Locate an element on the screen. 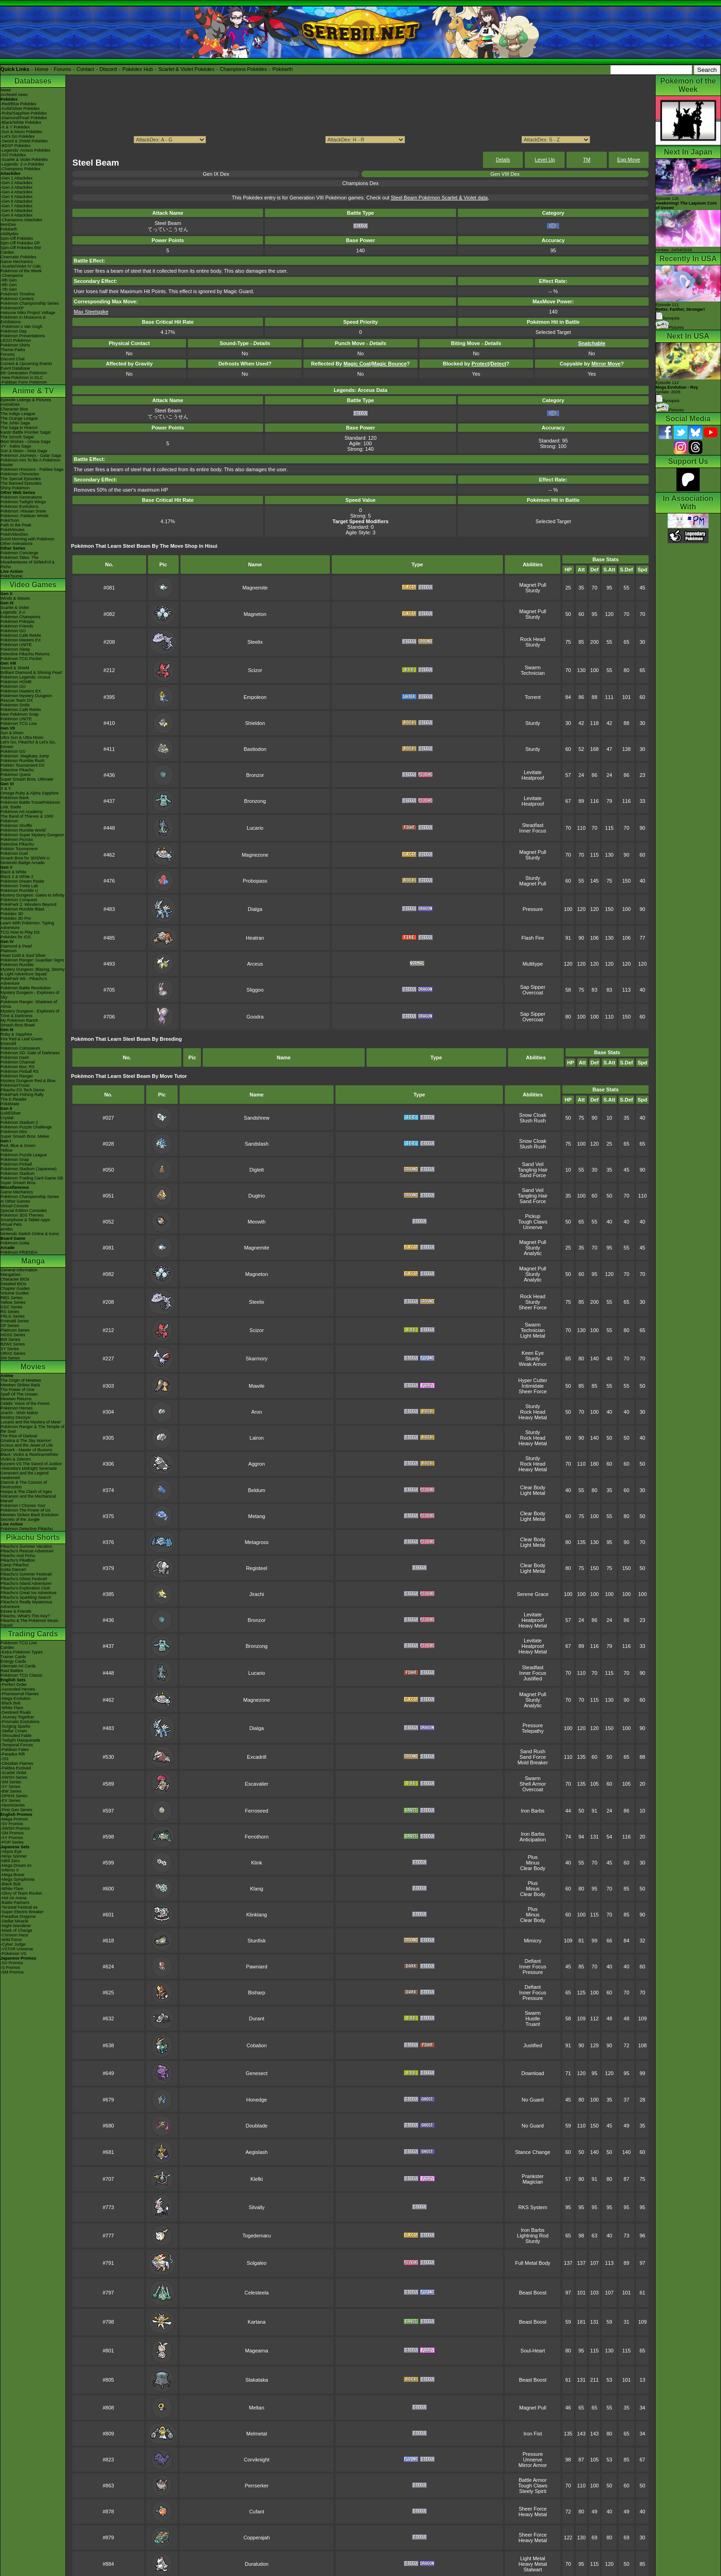  Pikachu's Ghost Festival! is located at coordinates (23, 1578).